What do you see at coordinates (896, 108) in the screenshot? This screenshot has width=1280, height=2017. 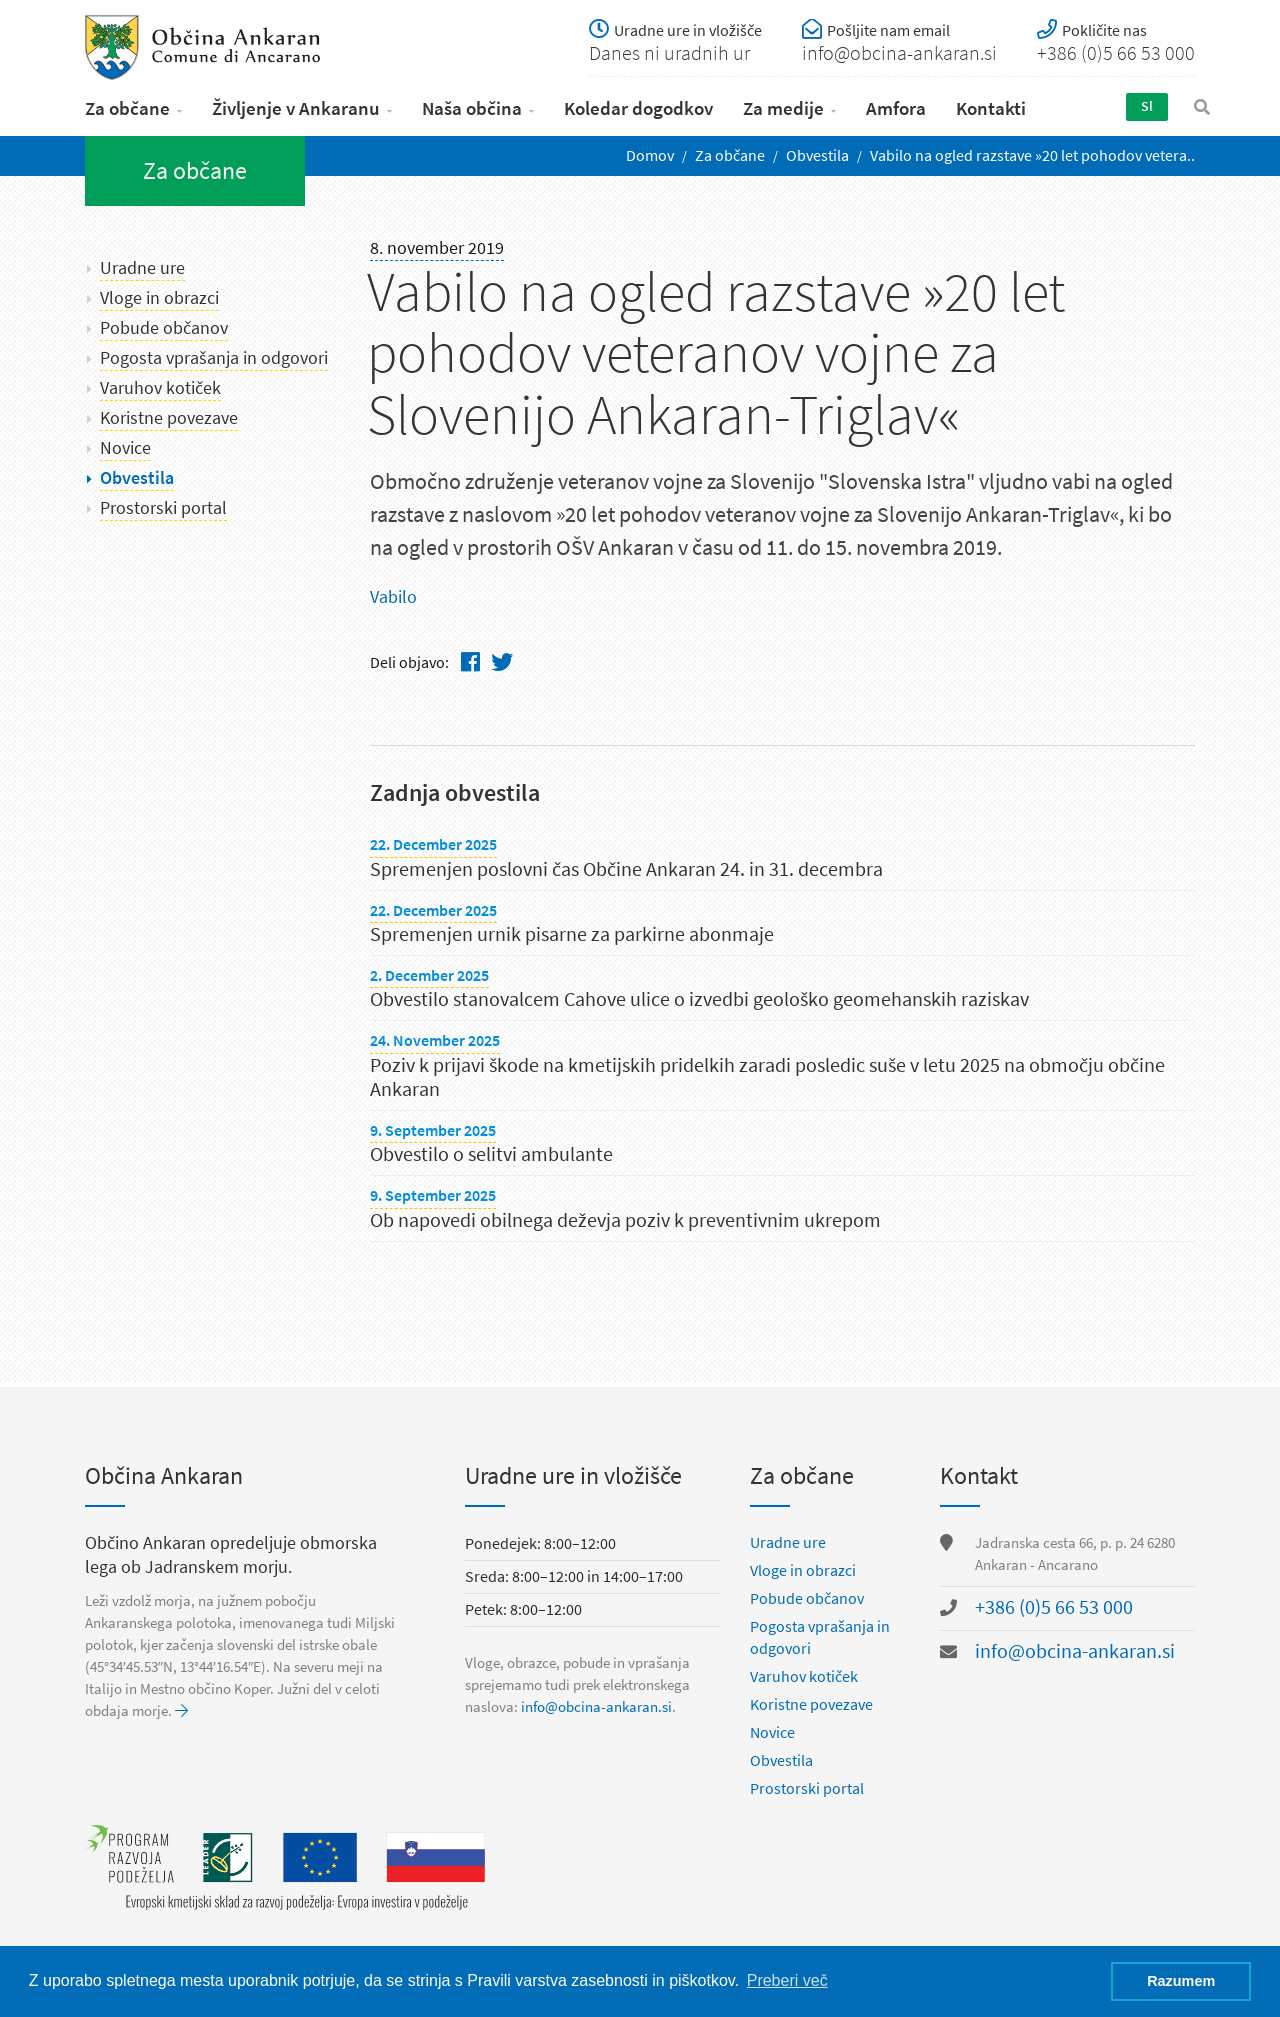 I see `Amfora` at bounding box center [896, 108].